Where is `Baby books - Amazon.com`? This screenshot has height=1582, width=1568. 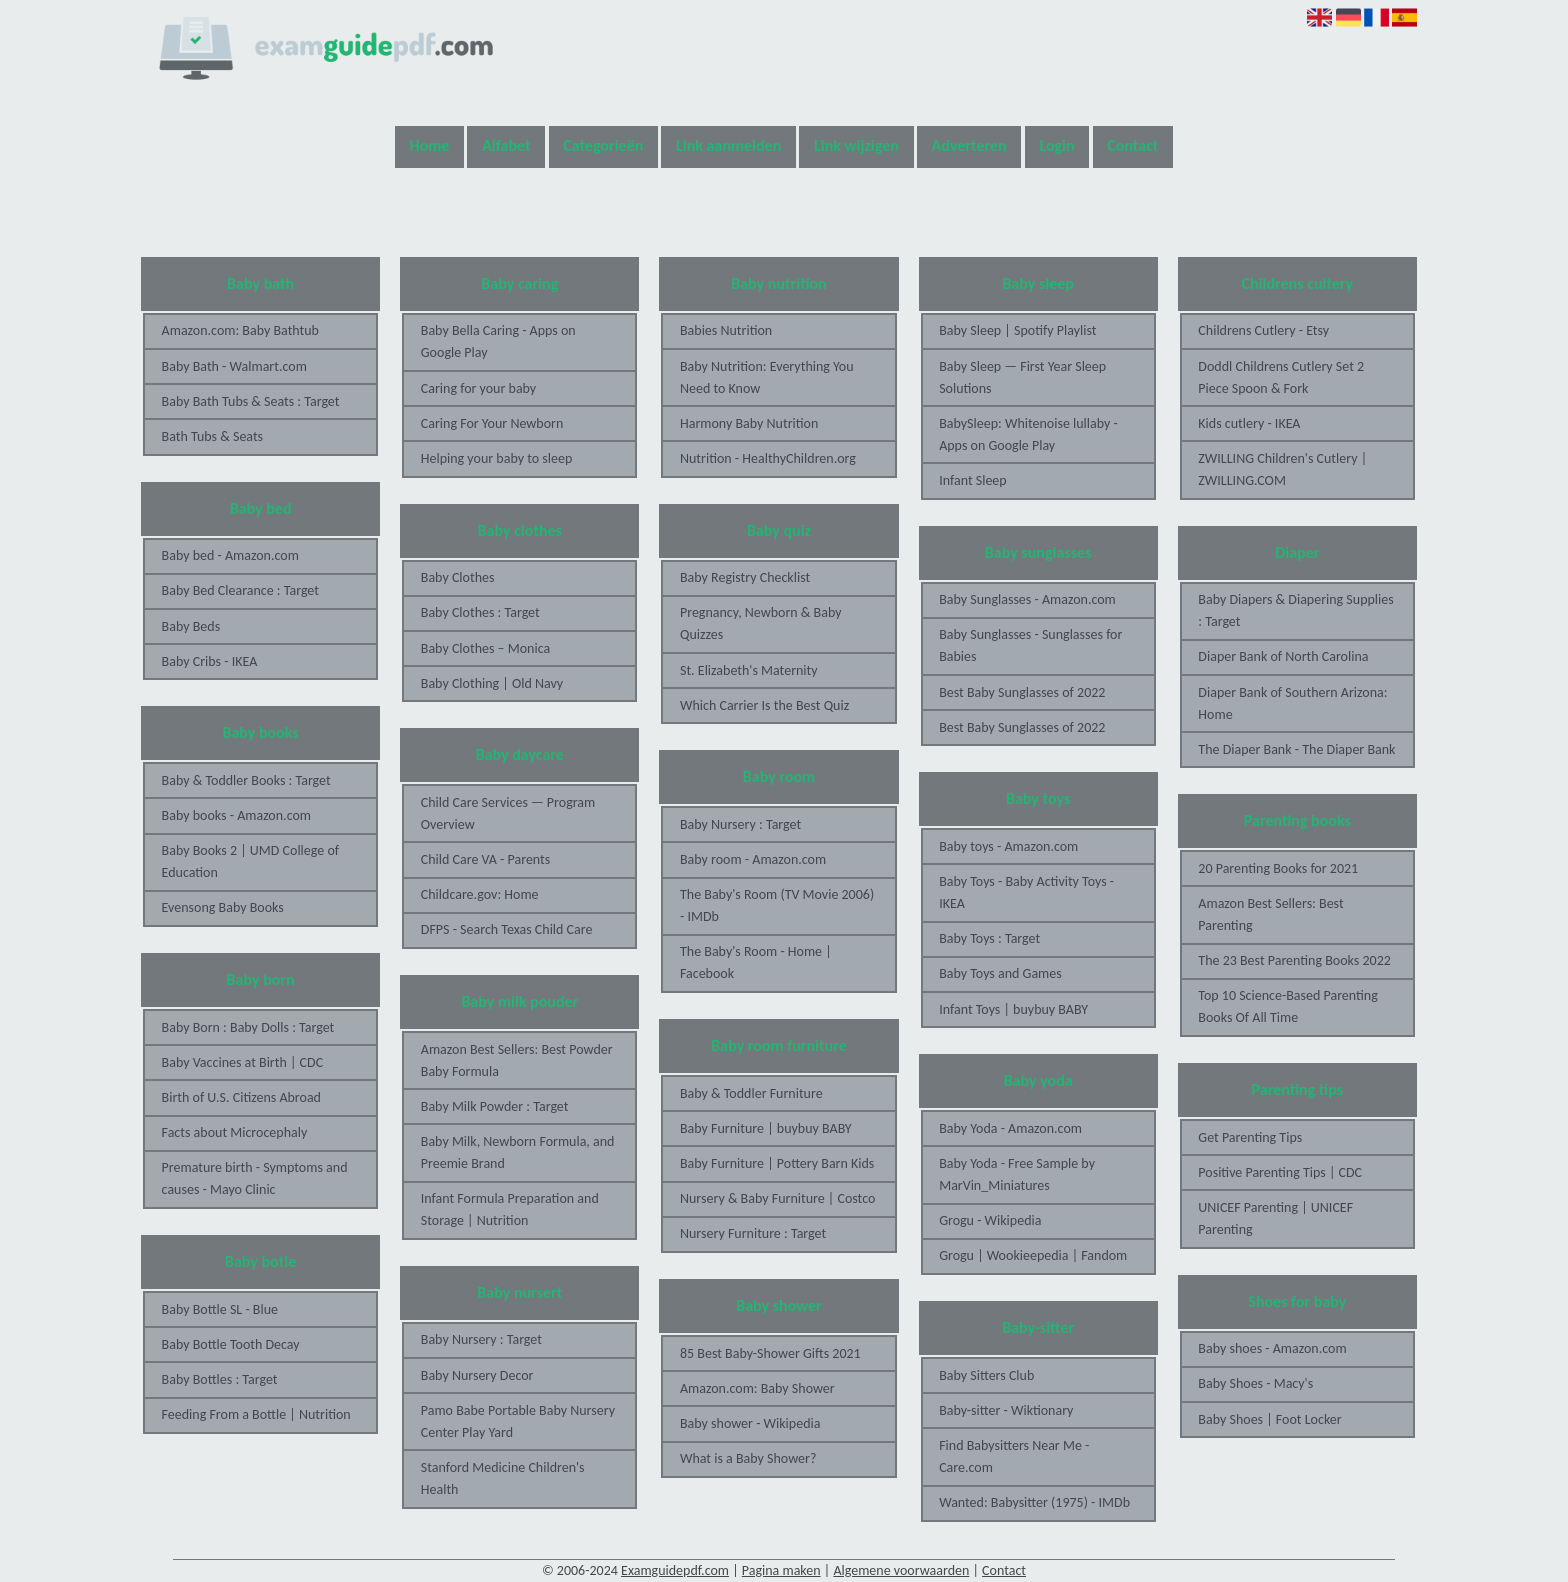
Baby books - Amazon.com is located at coordinates (236, 815).